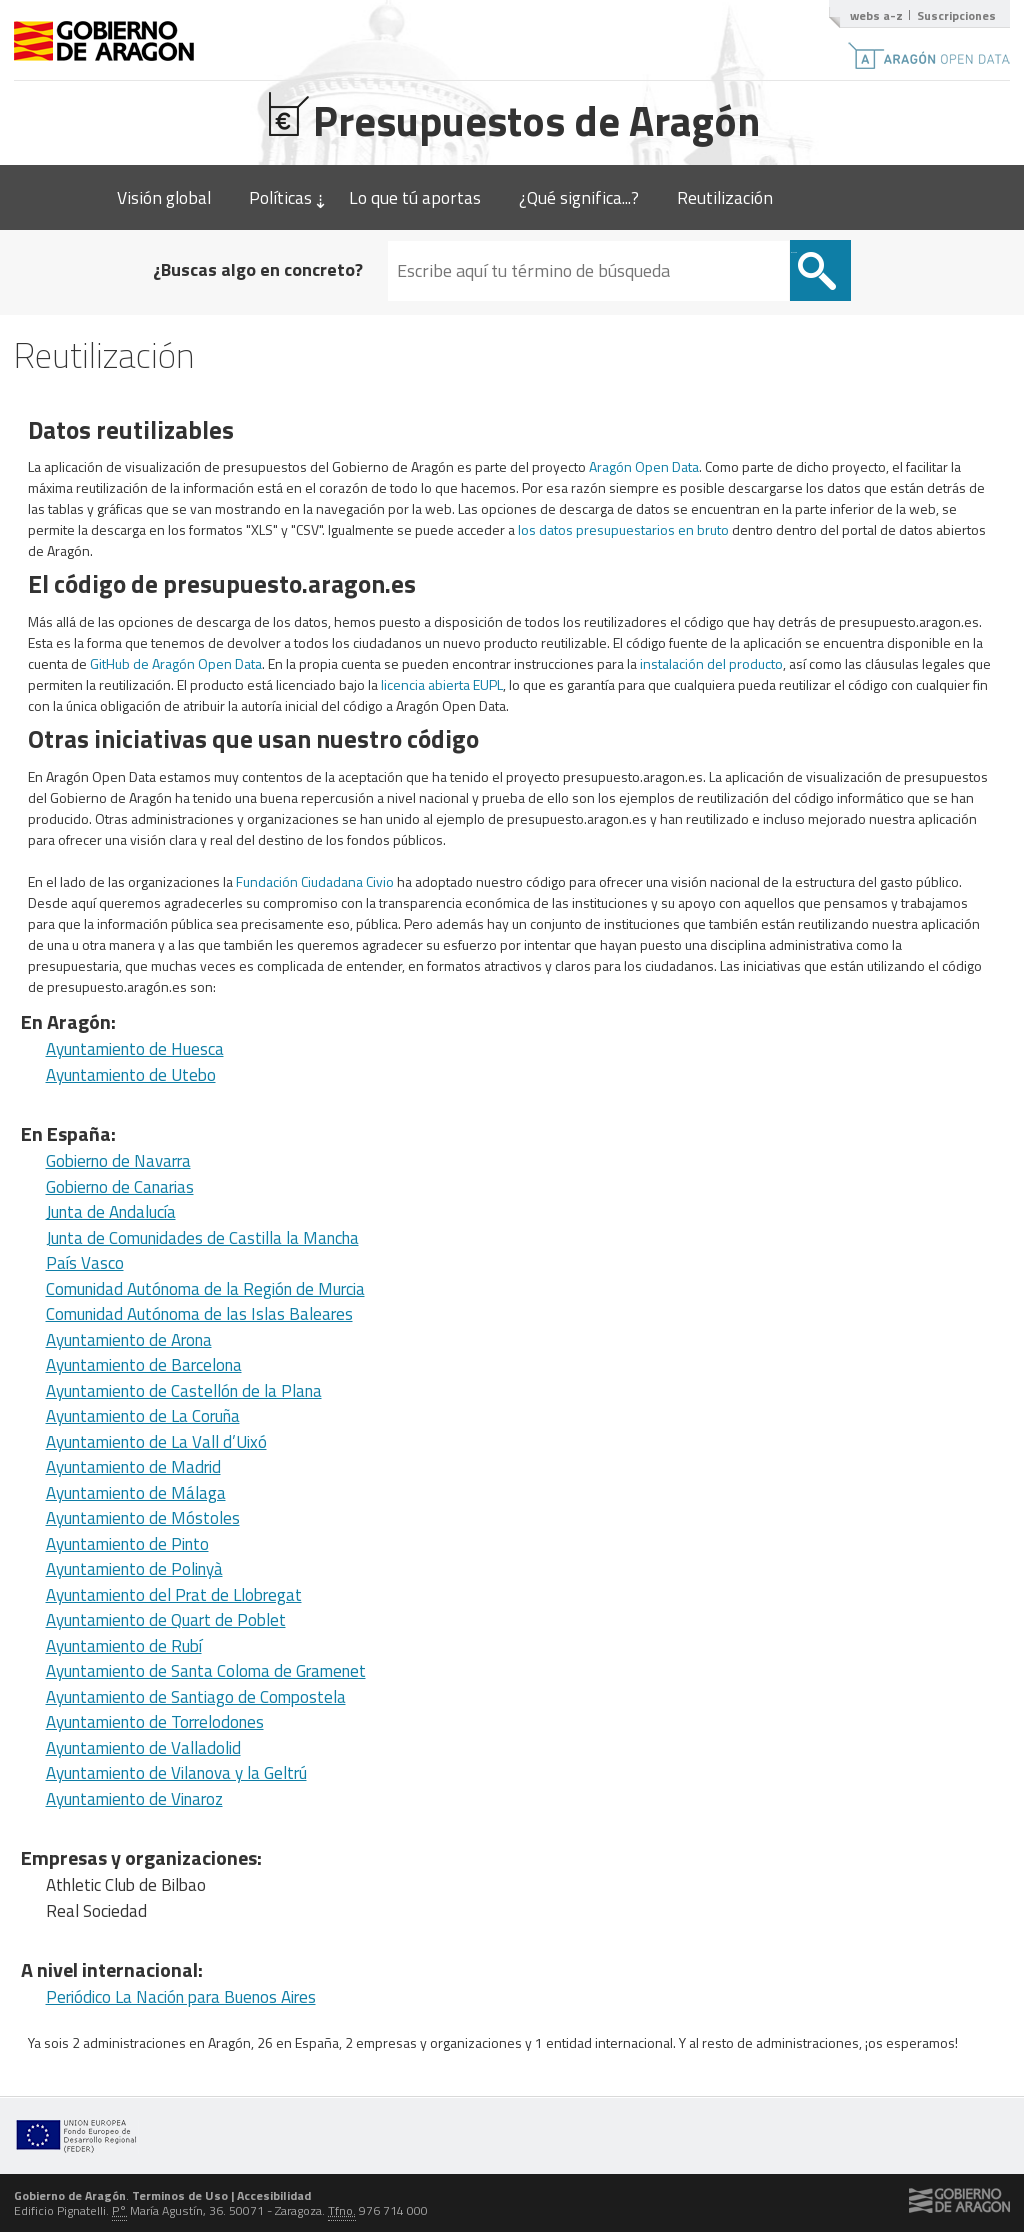  What do you see at coordinates (133, 1467) in the screenshot?
I see `Ayuntamiento de Madrid` at bounding box center [133, 1467].